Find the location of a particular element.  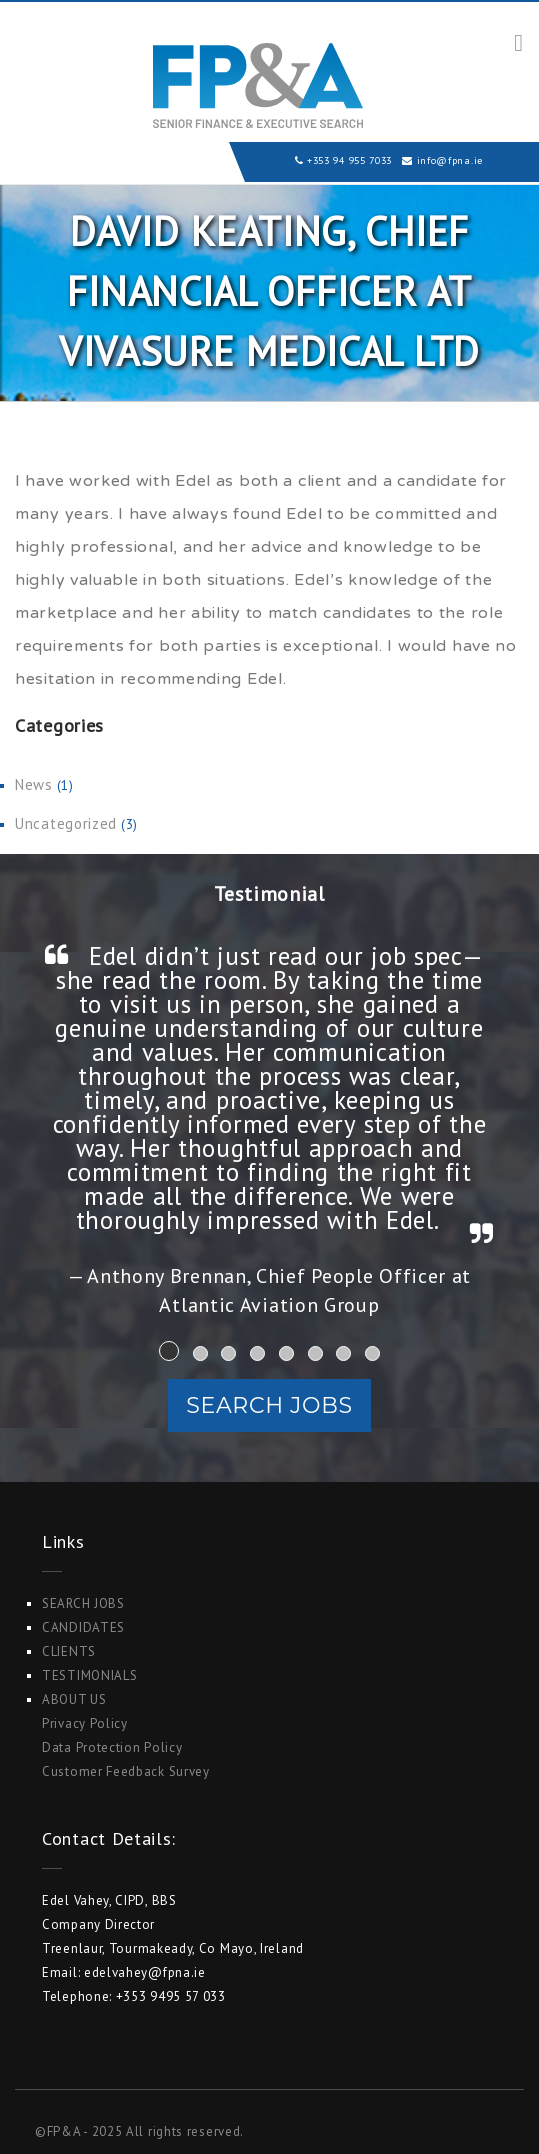

Customer Feedback Survey is located at coordinates (126, 1771).